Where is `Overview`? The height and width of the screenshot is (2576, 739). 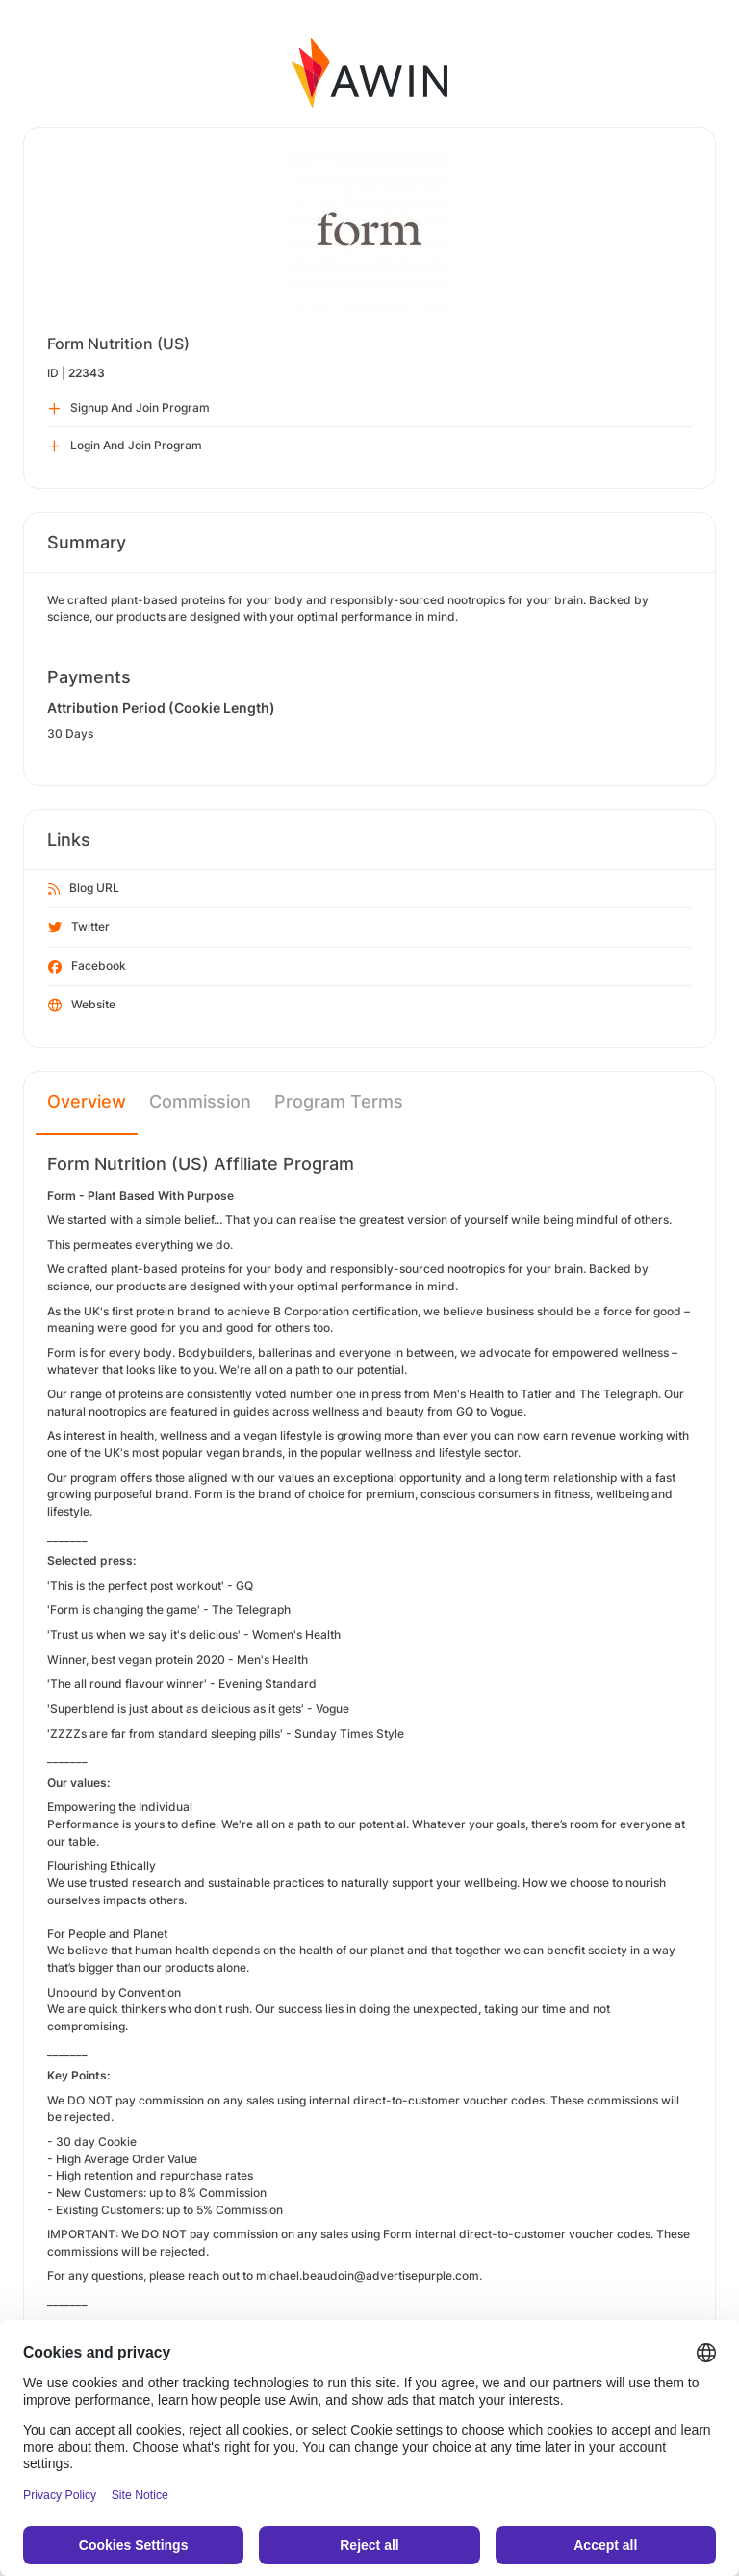 Overview is located at coordinates (86, 1101).